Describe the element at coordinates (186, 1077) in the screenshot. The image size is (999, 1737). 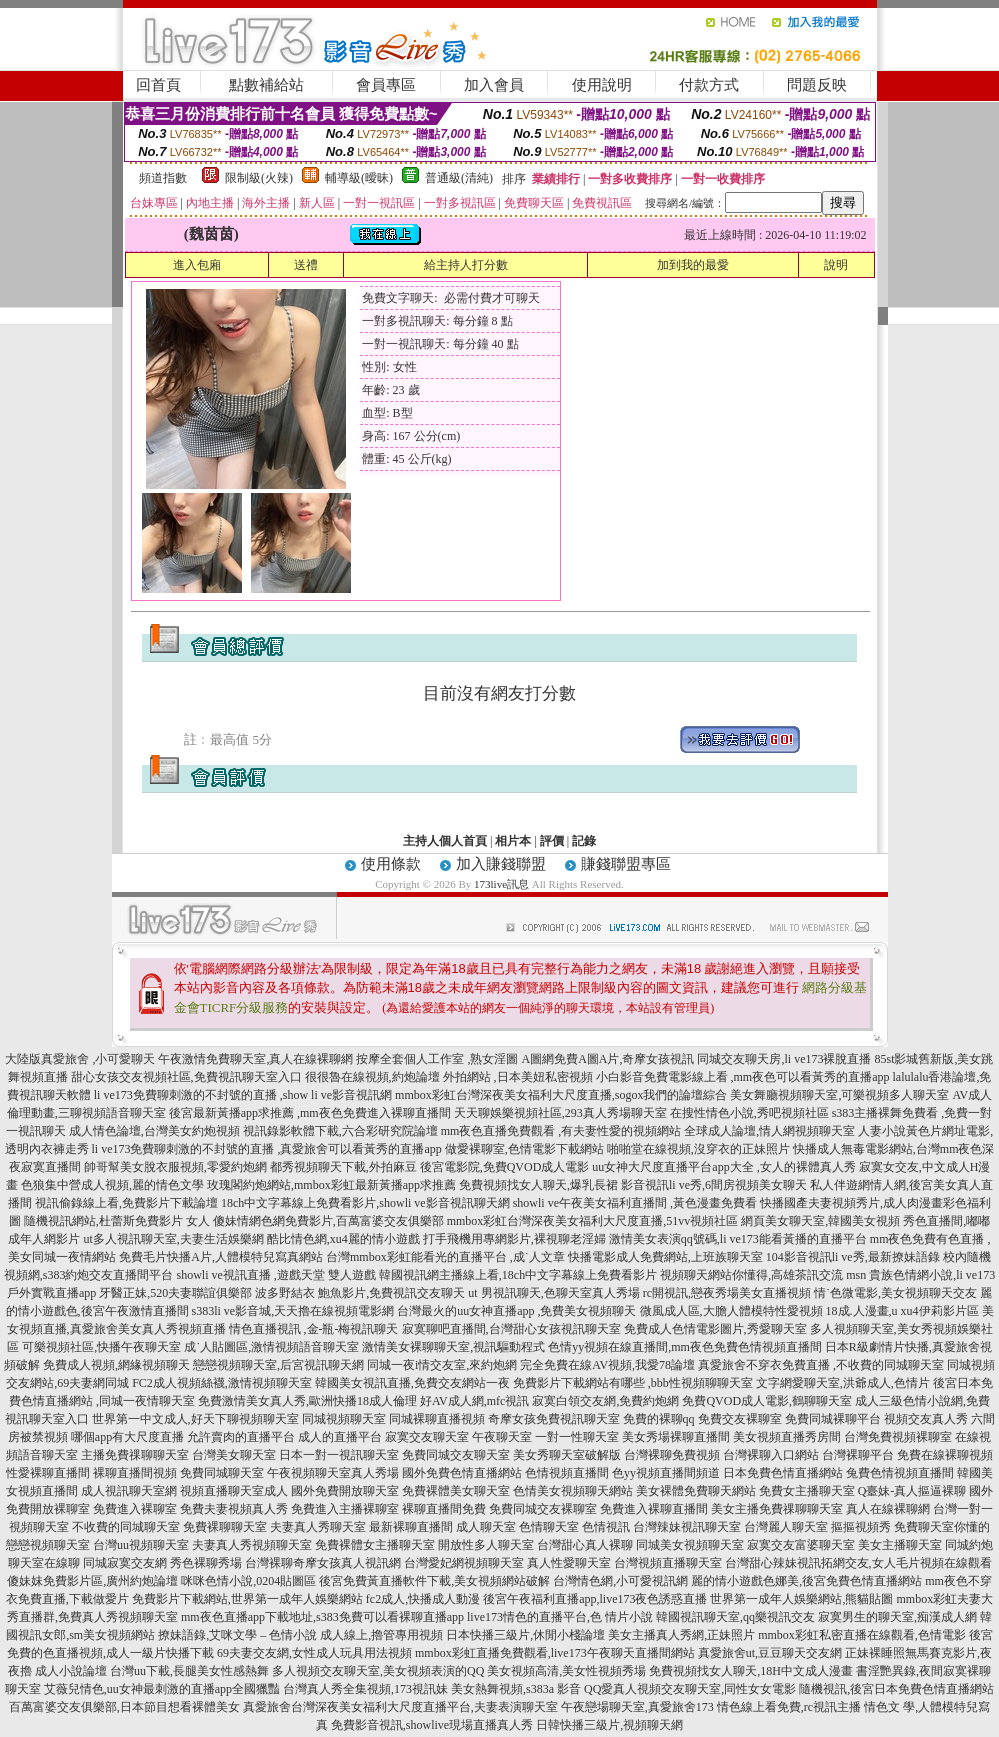
I see `甜心女孩交友視頻社區,免費視訊聊天室入口` at that location.